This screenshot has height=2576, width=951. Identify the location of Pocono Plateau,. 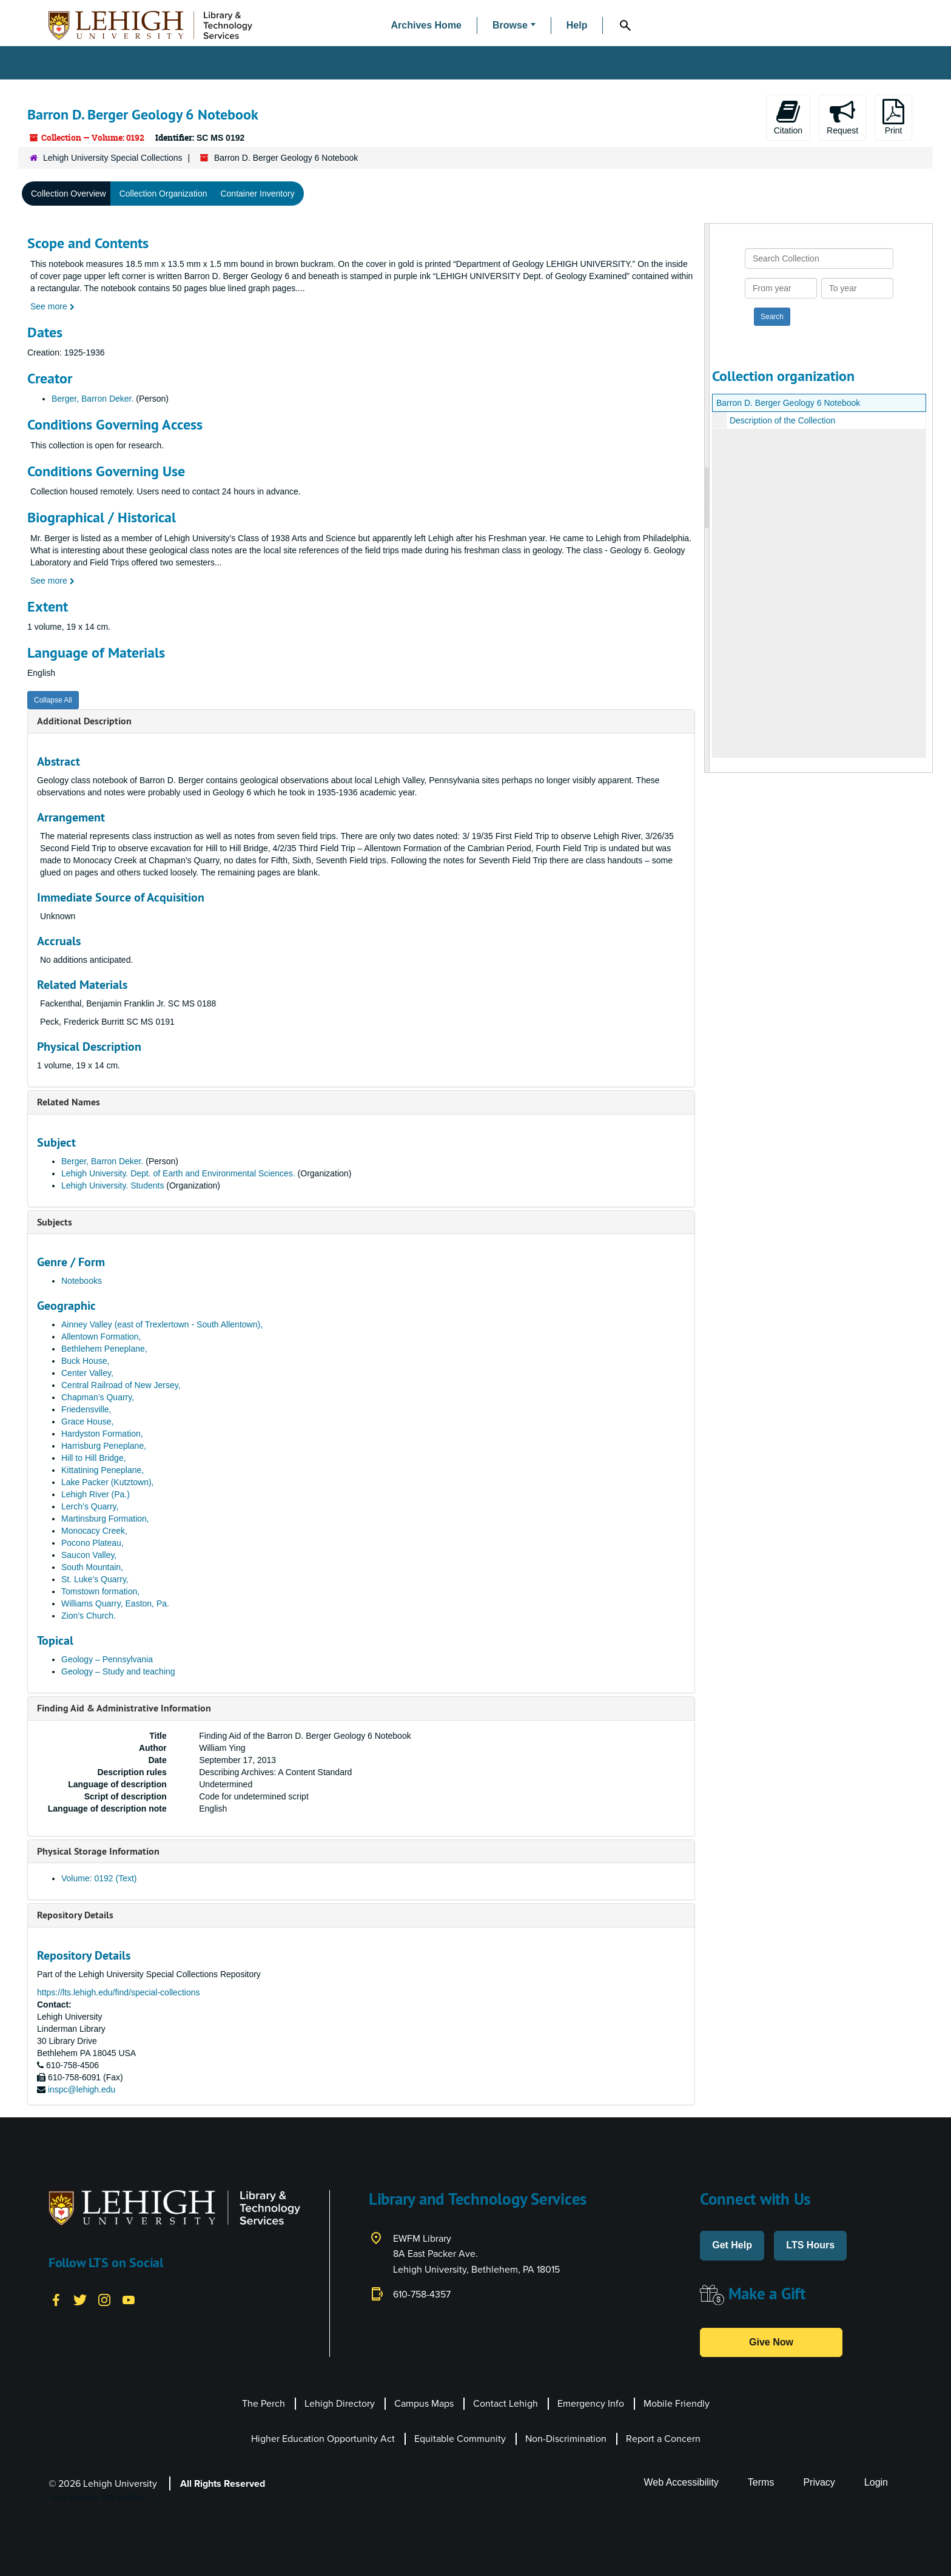
(92, 1543).